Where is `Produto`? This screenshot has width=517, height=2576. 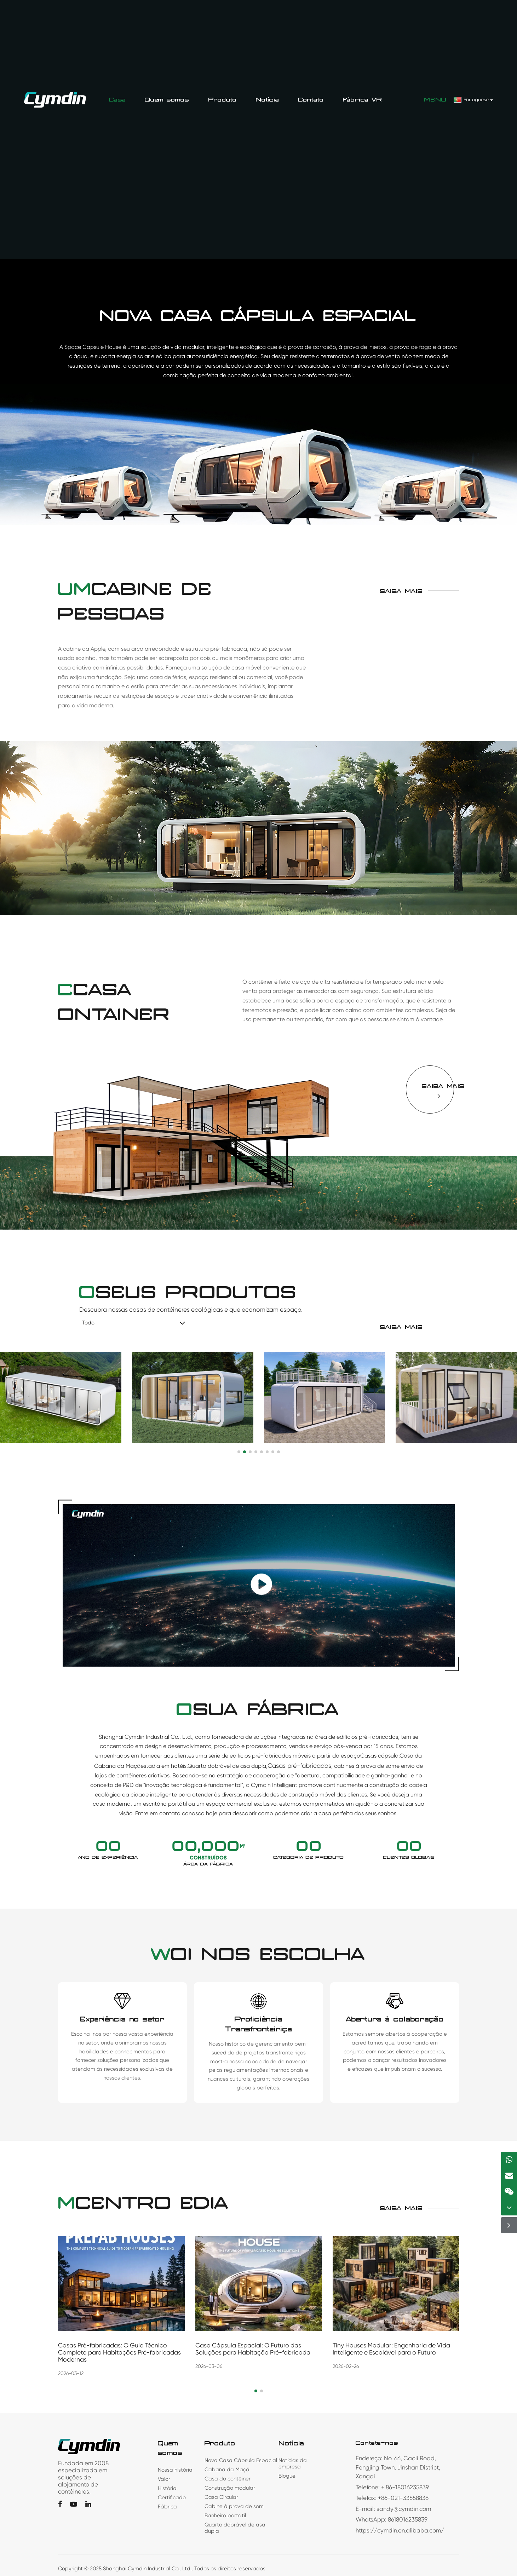
Produto is located at coordinates (222, 99).